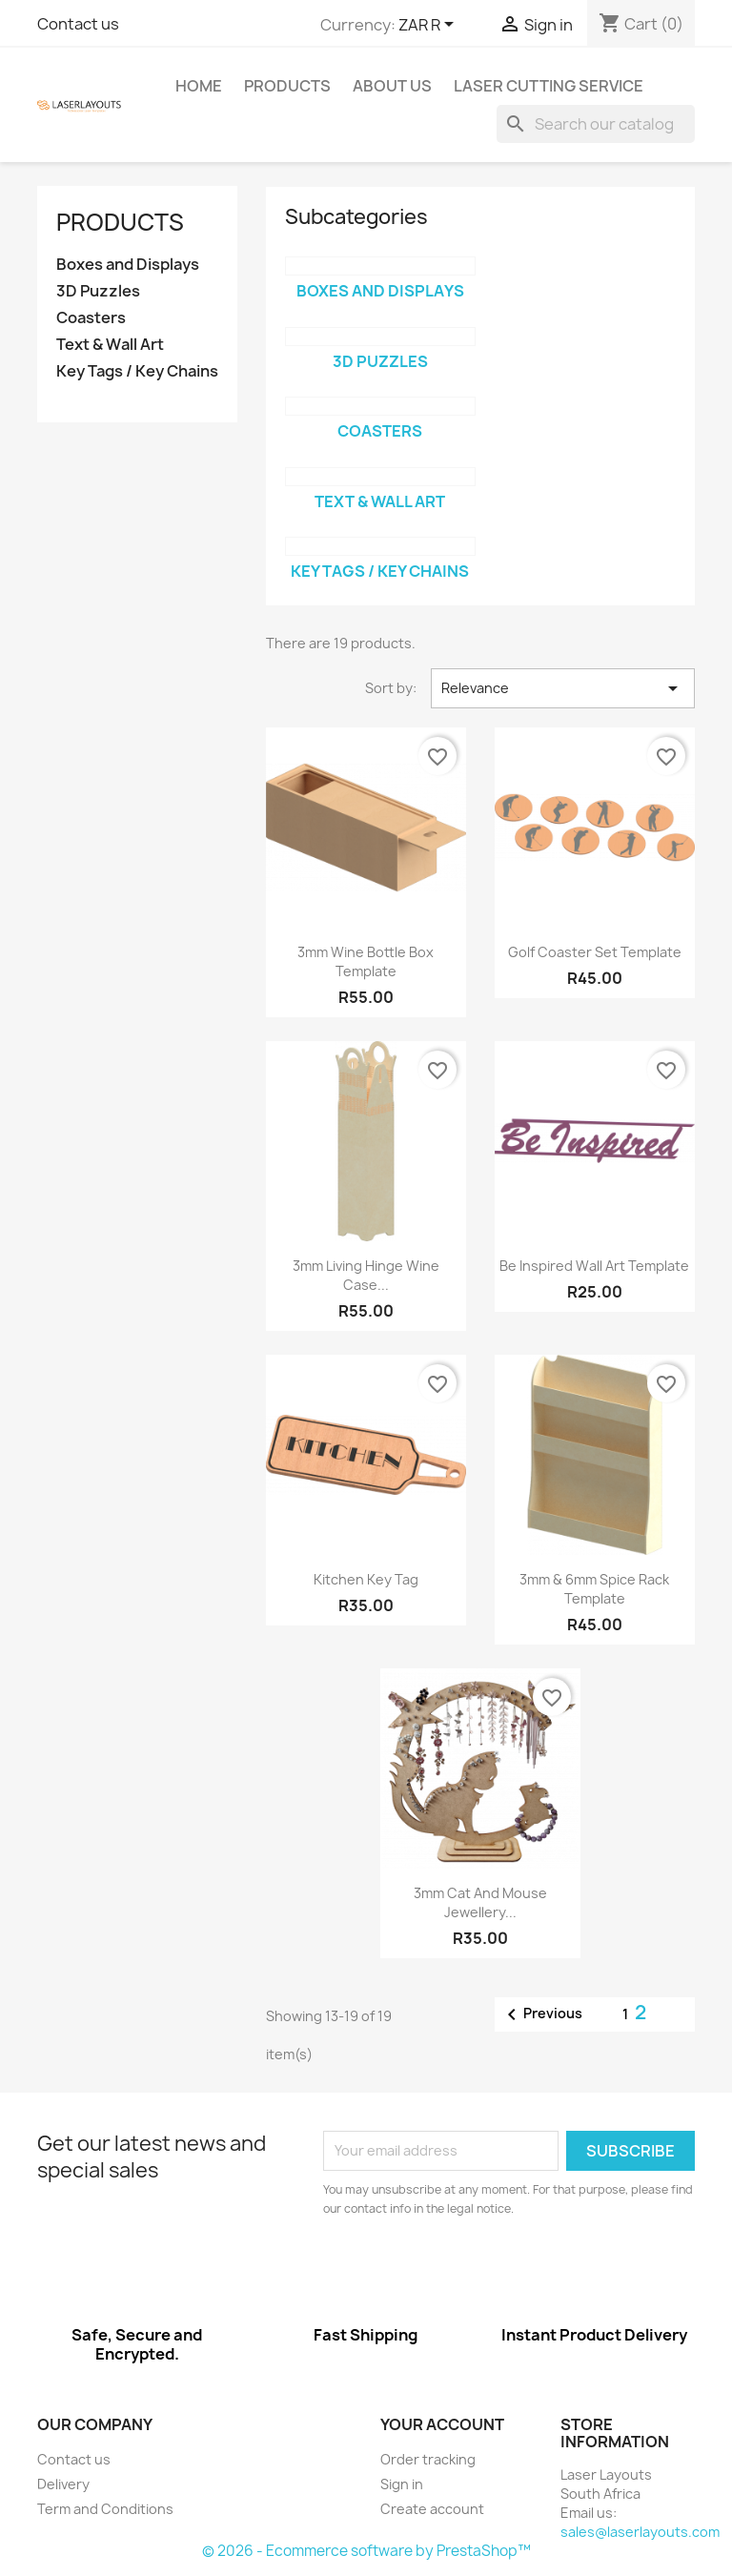  I want to click on Previous, so click(541, 2014).